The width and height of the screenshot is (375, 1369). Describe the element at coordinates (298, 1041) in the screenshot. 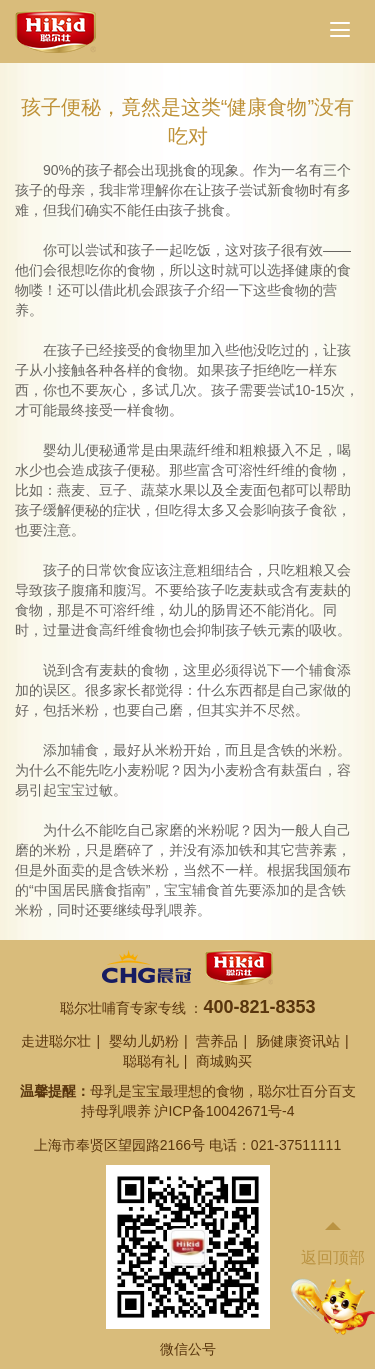

I see `肠健康资讯站` at that location.